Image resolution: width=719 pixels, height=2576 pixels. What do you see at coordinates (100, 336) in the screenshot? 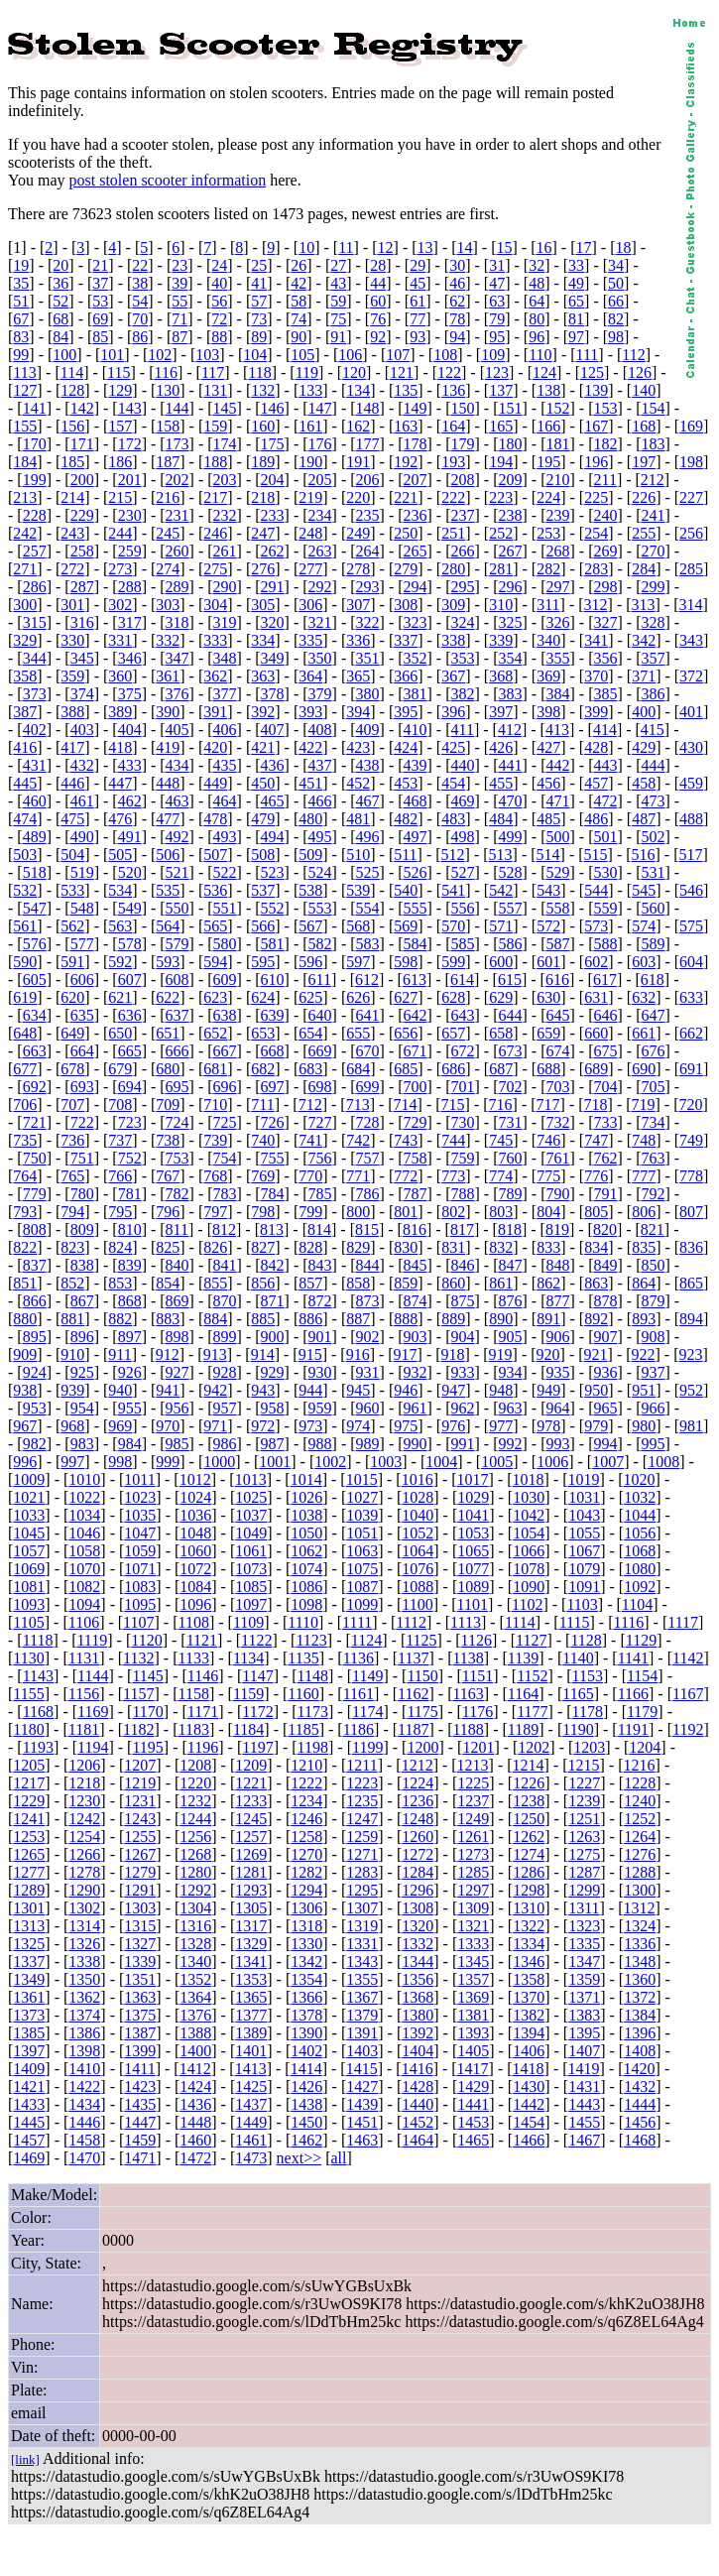
I see `85` at bounding box center [100, 336].